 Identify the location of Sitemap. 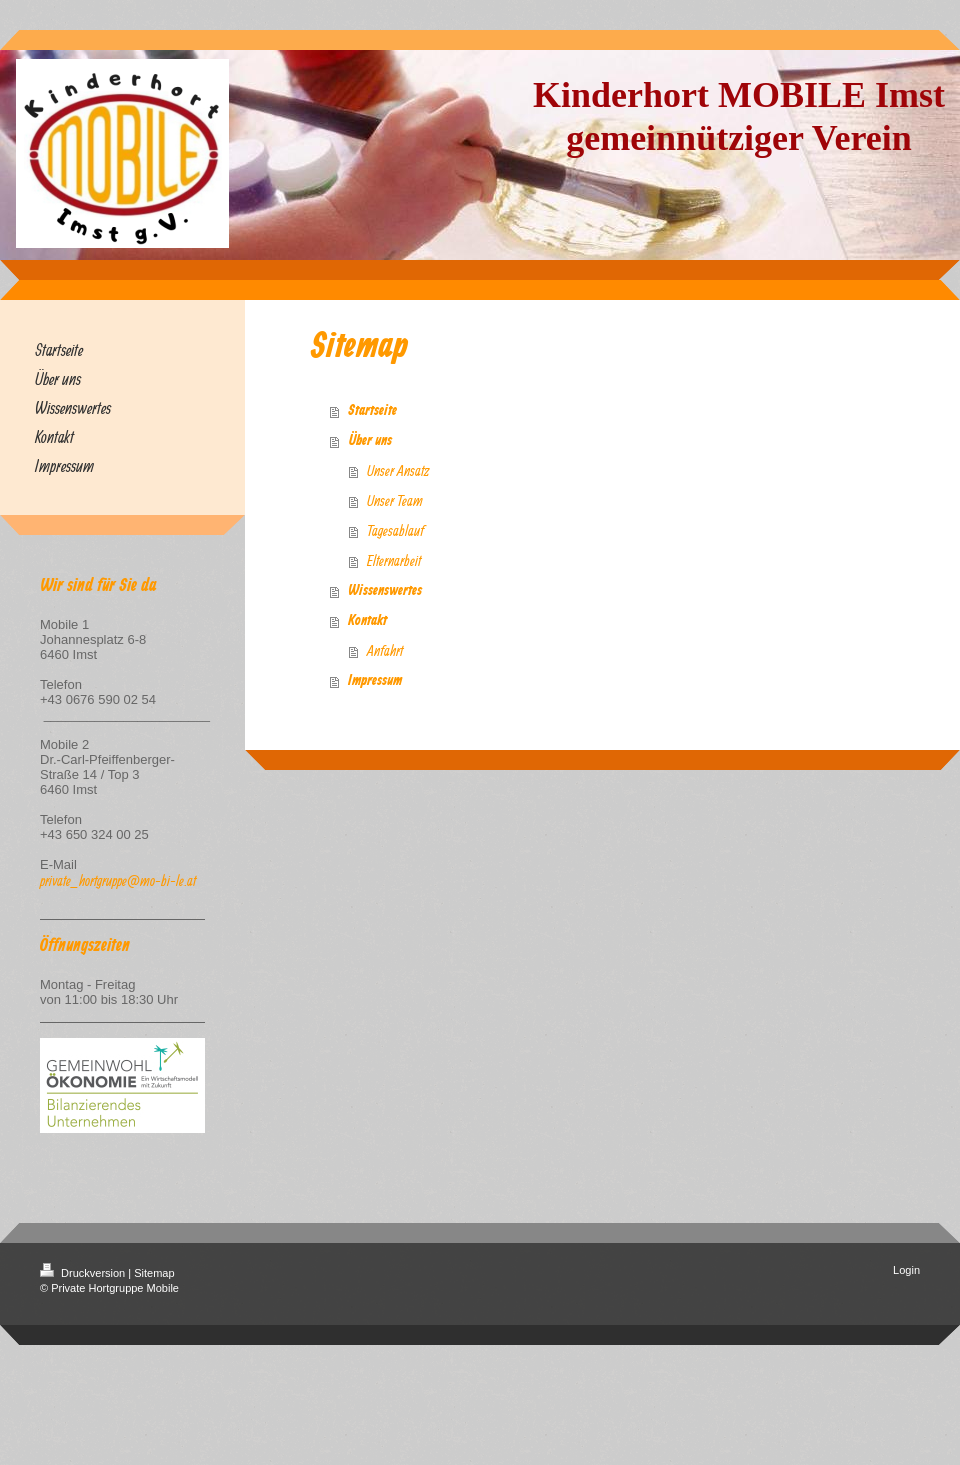
(154, 1273).